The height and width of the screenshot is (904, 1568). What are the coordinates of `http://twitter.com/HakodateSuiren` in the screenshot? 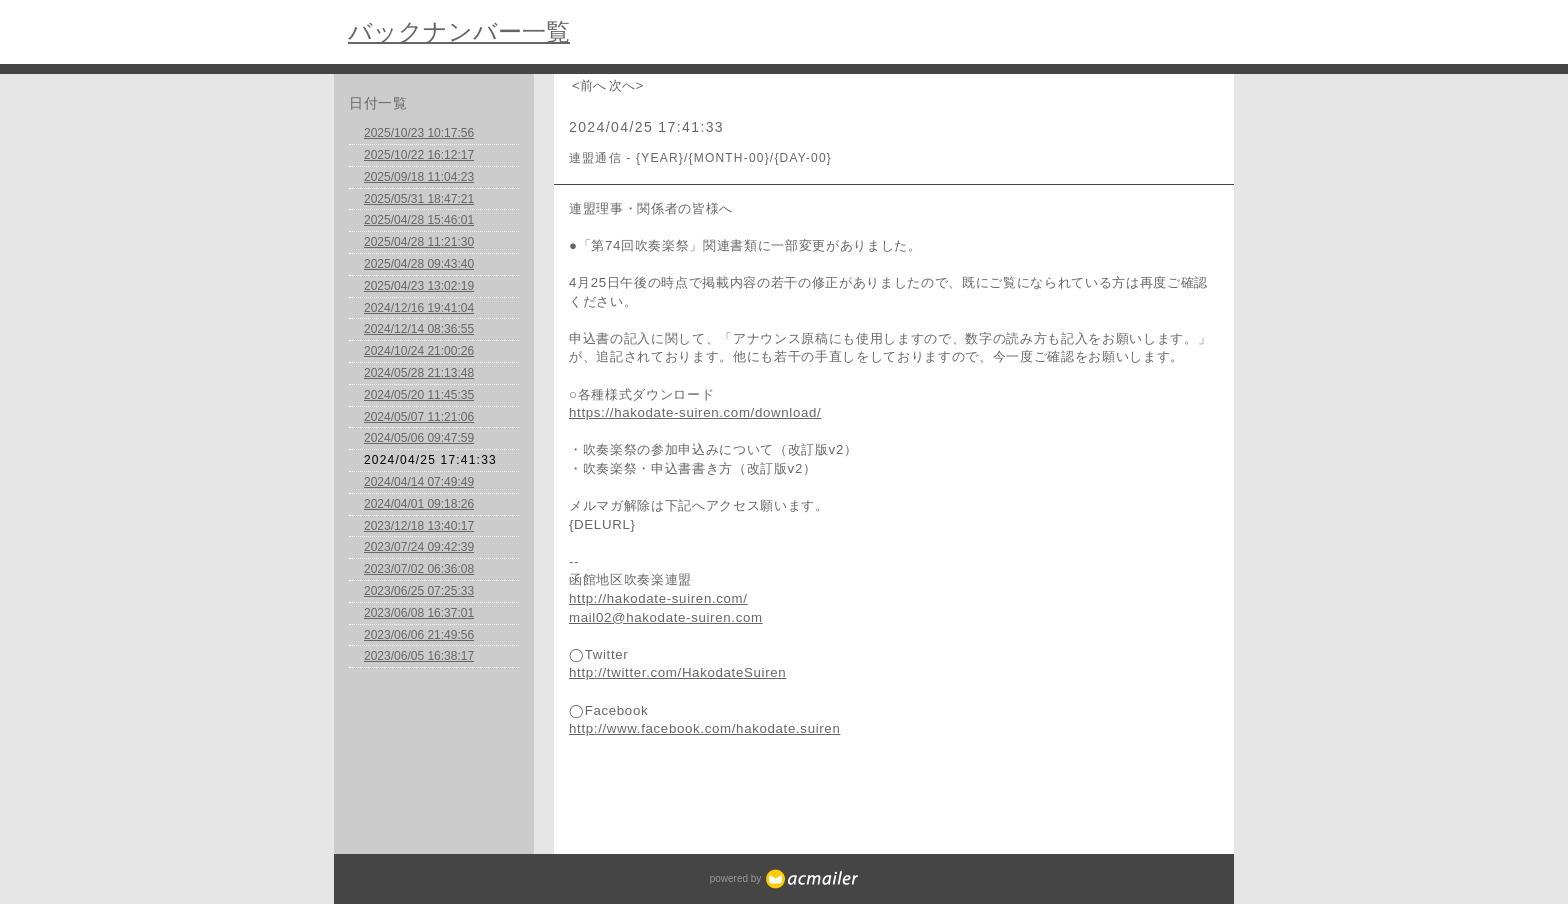 It's located at (677, 672).